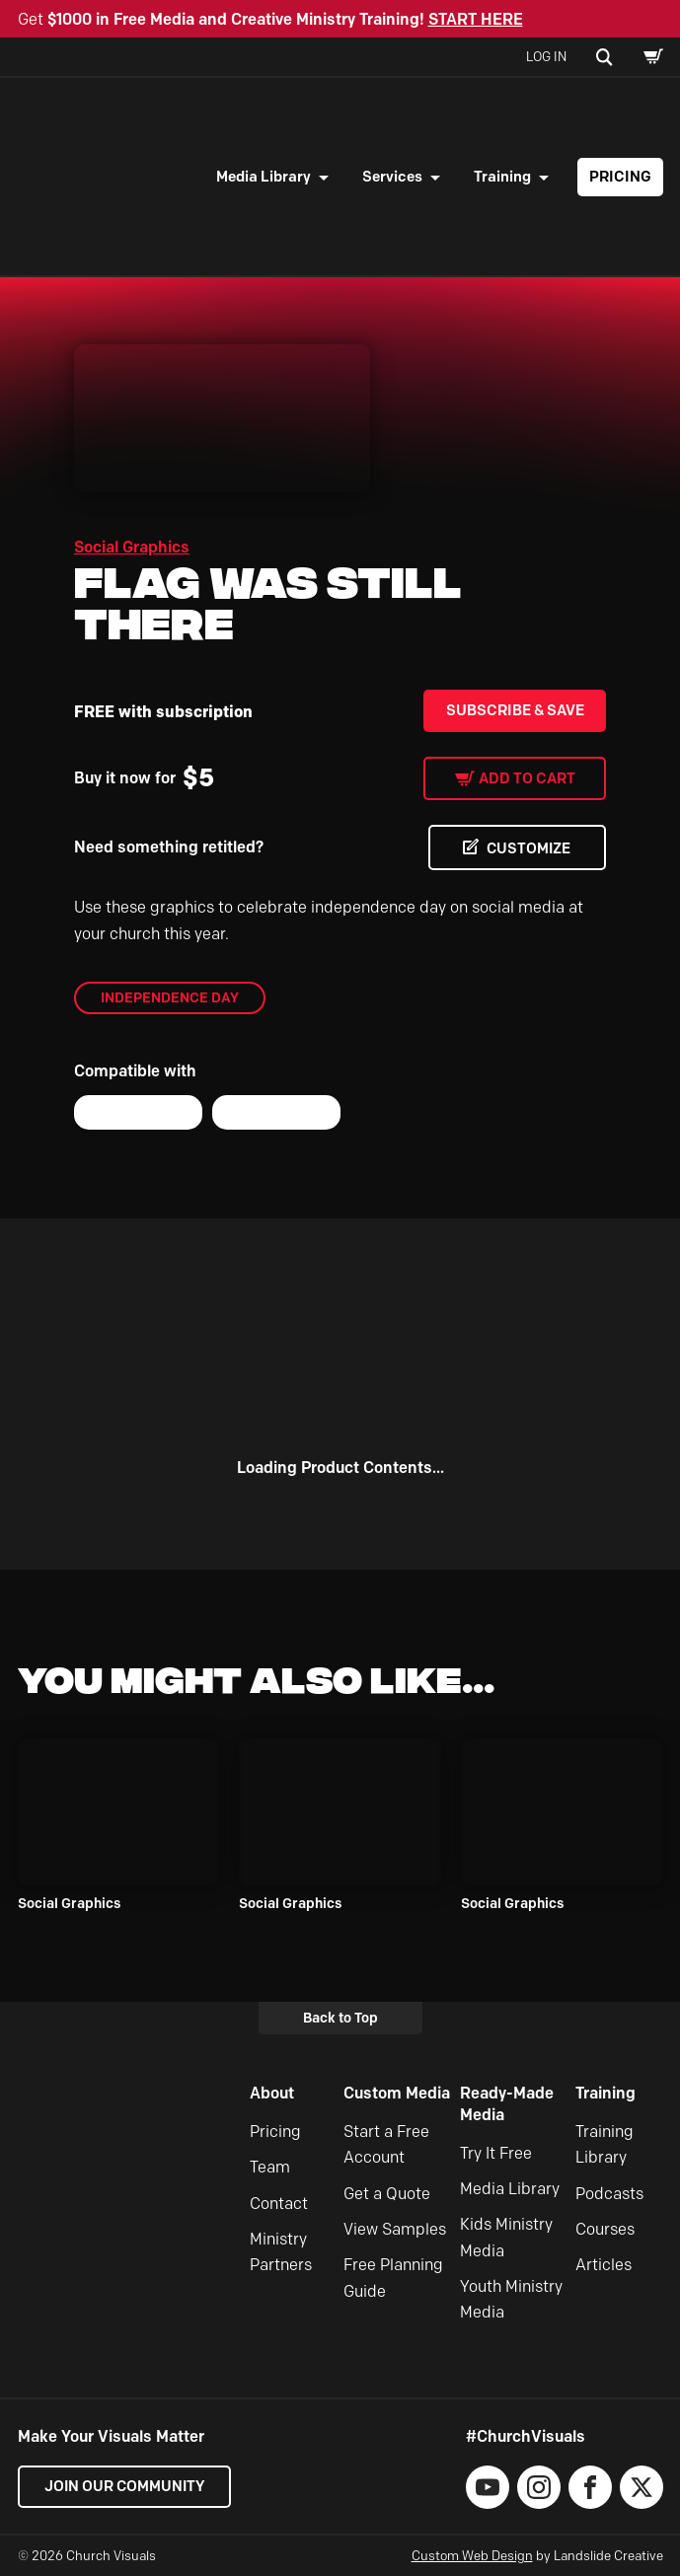 The width and height of the screenshot is (680, 2576). Describe the element at coordinates (526, 848) in the screenshot. I see `CUSTOMIZE` at that location.